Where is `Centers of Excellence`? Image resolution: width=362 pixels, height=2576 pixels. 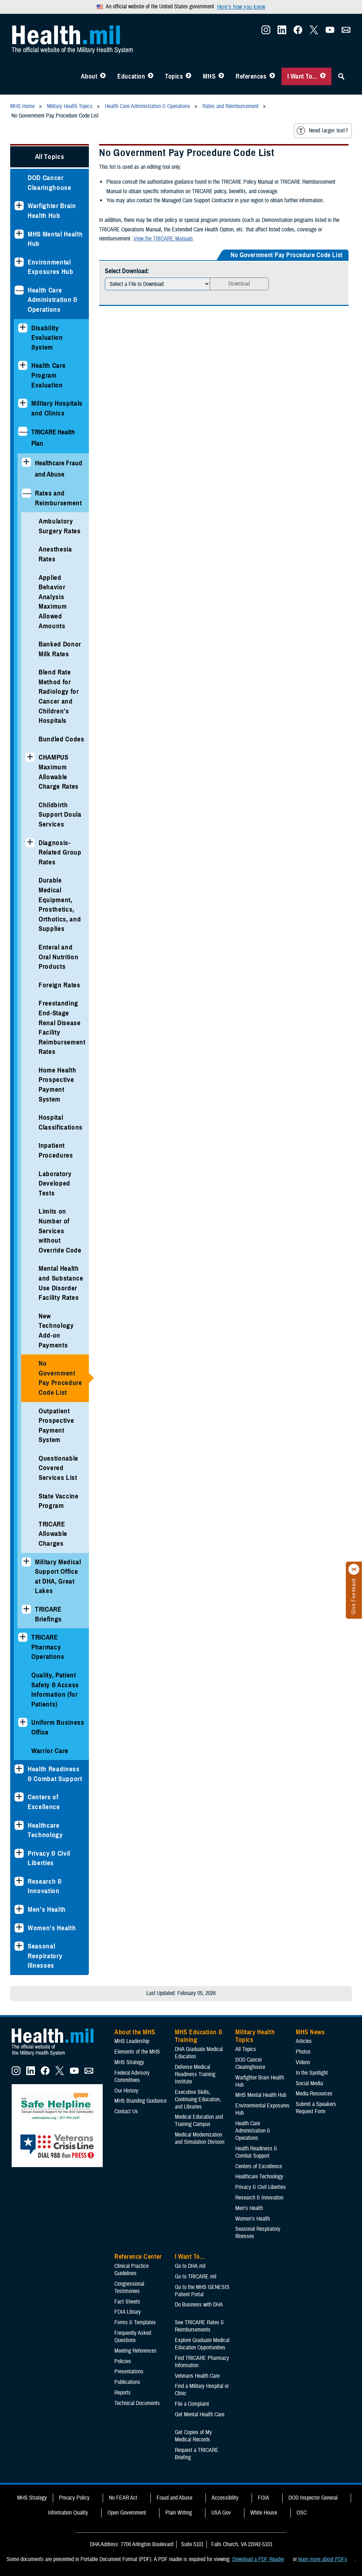 Centers of Excellence is located at coordinates (44, 1802).